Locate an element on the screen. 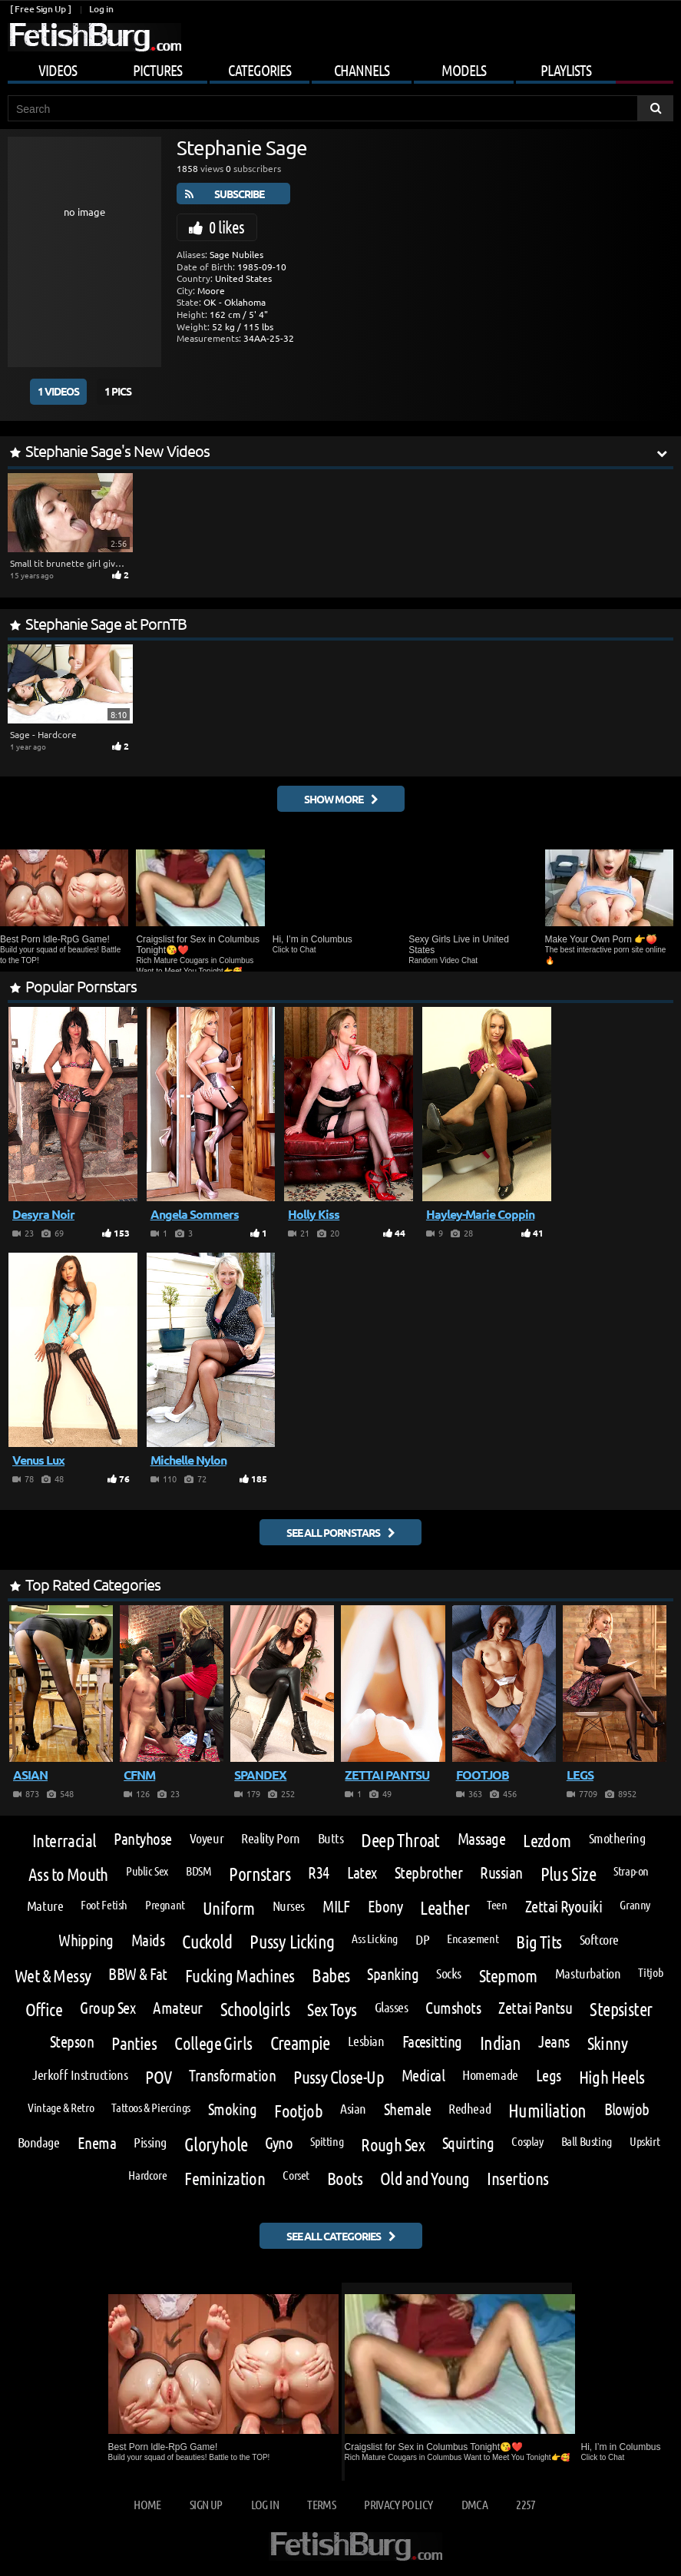  Encasement is located at coordinates (472, 1938).